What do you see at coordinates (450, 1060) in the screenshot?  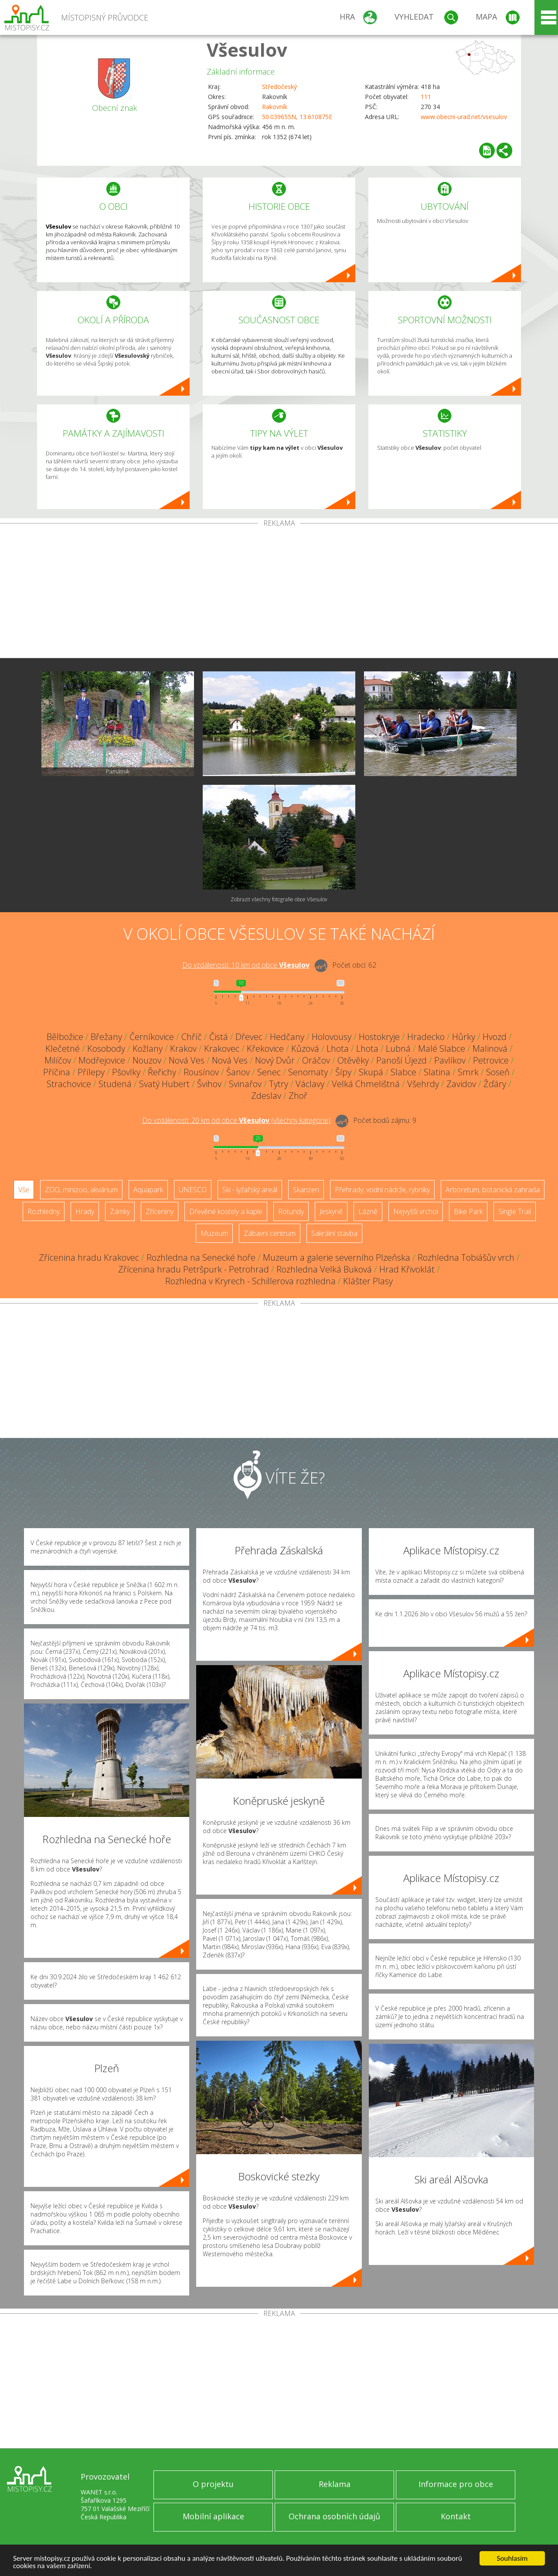 I see `Pavlíkov` at bounding box center [450, 1060].